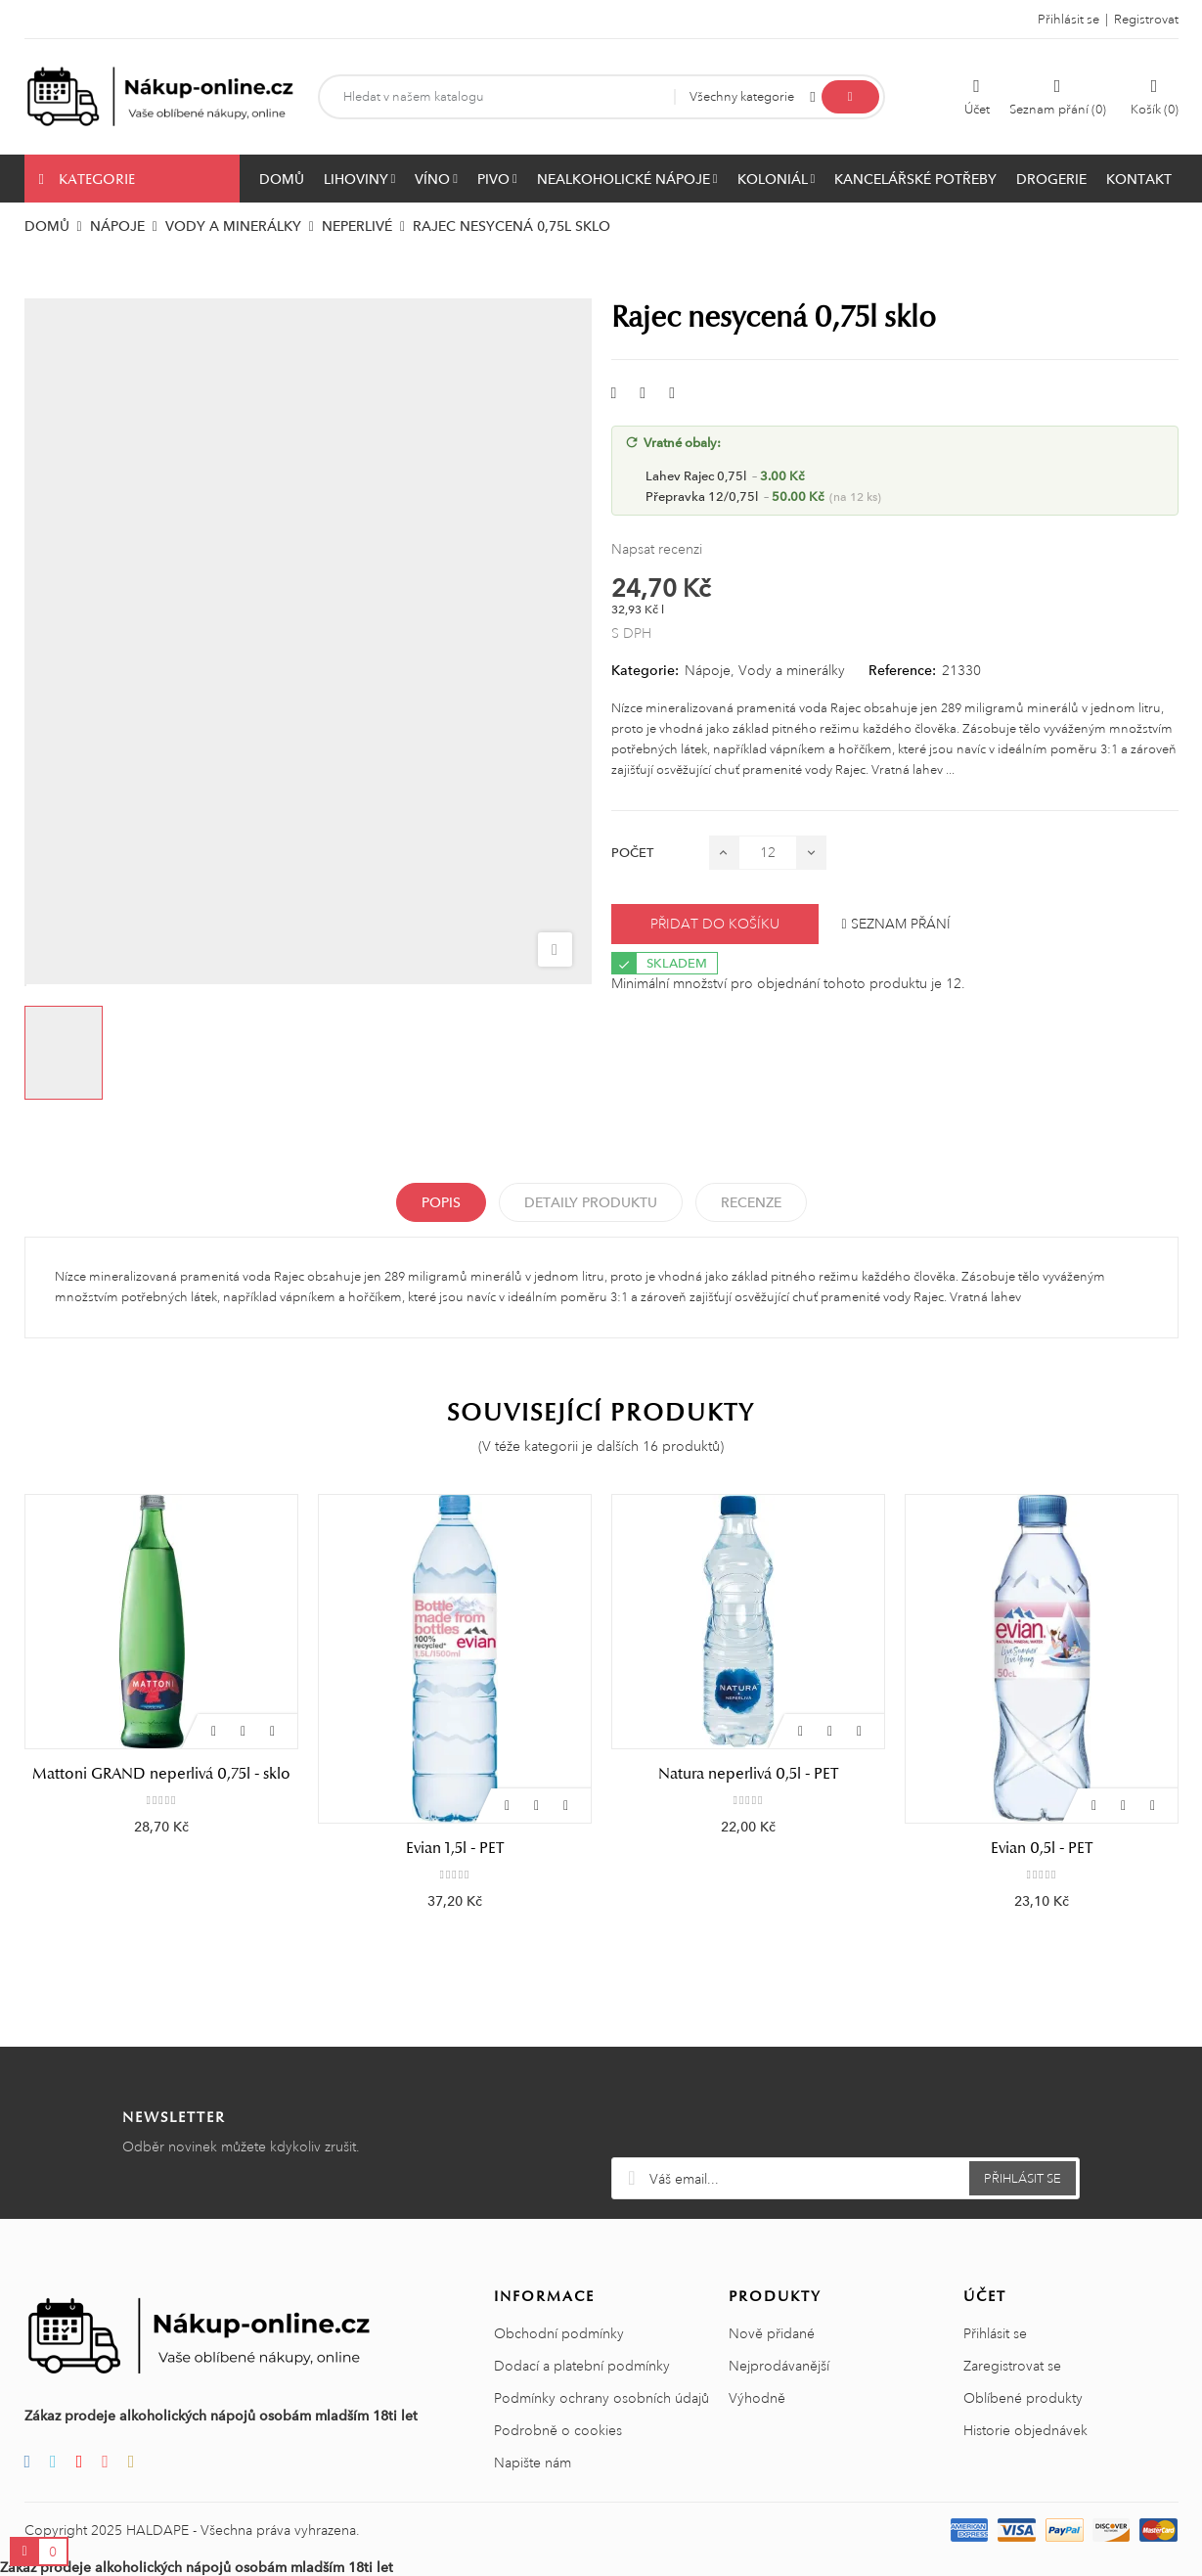 Image resolution: width=1202 pixels, height=2576 pixels. I want to click on [Počet], so click(767, 853).